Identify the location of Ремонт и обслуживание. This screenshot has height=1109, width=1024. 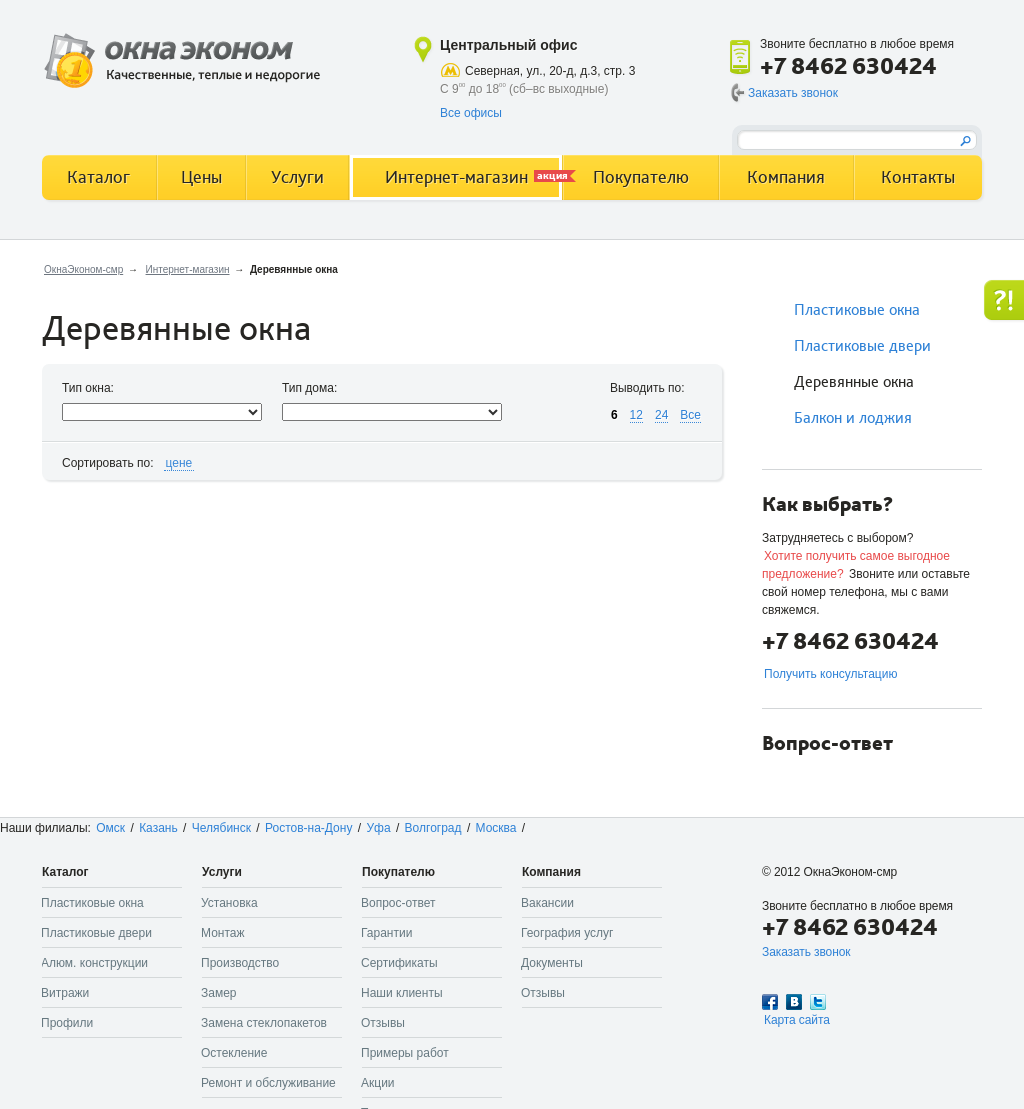
(268, 1083).